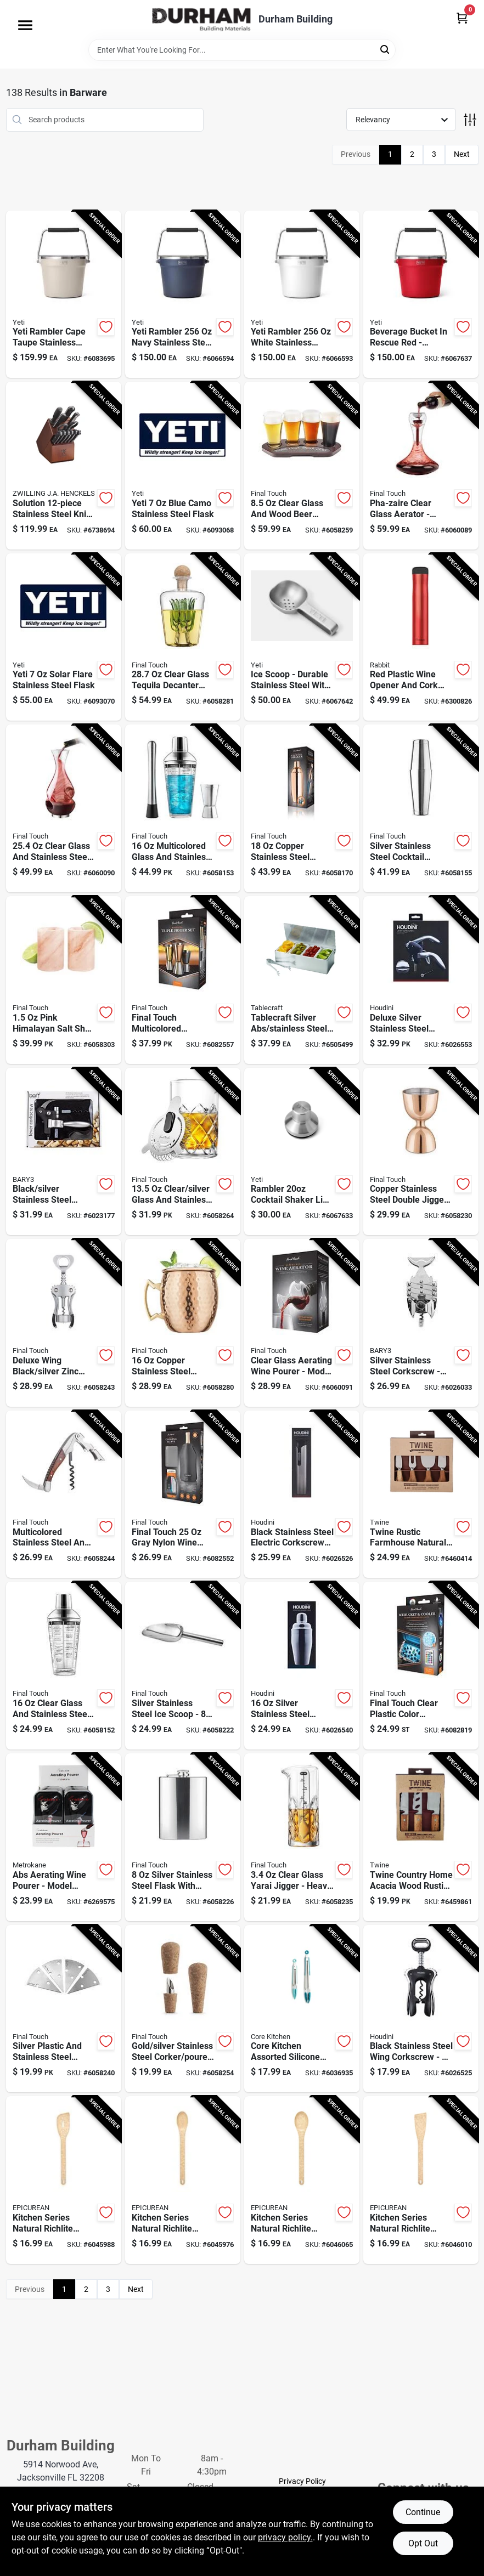  Describe the element at coordinates (421, 1152) in the screenshot. I see `[Go to final-touch-copper-stainless-steel-double-jigger-886245012639 product page]` at that location.